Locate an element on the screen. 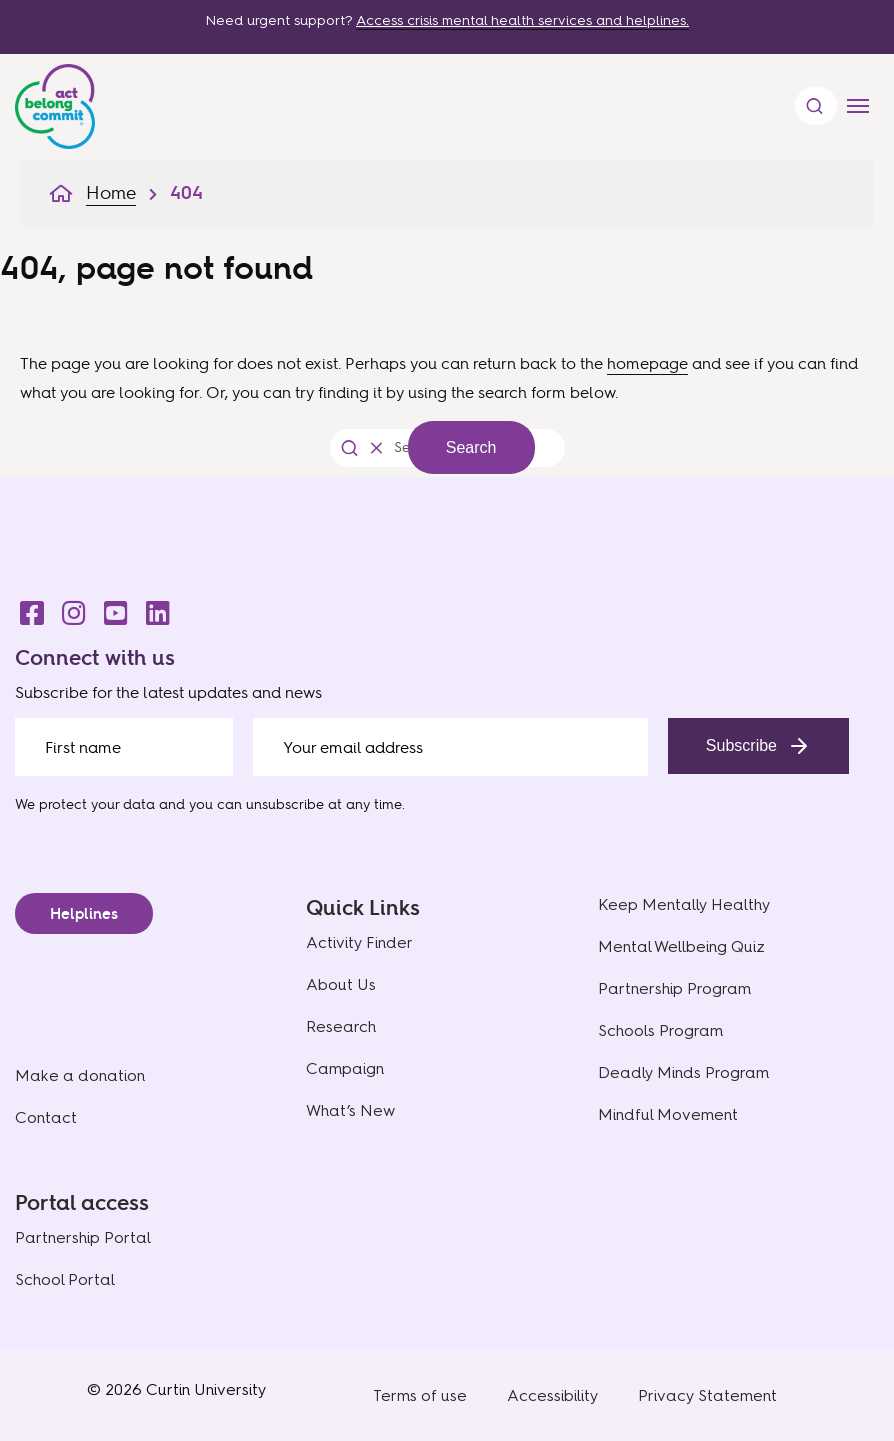 Image resolution: width=894 pixels, height=1441 pixels. Activity Finder is located at coordinates (359, 942).